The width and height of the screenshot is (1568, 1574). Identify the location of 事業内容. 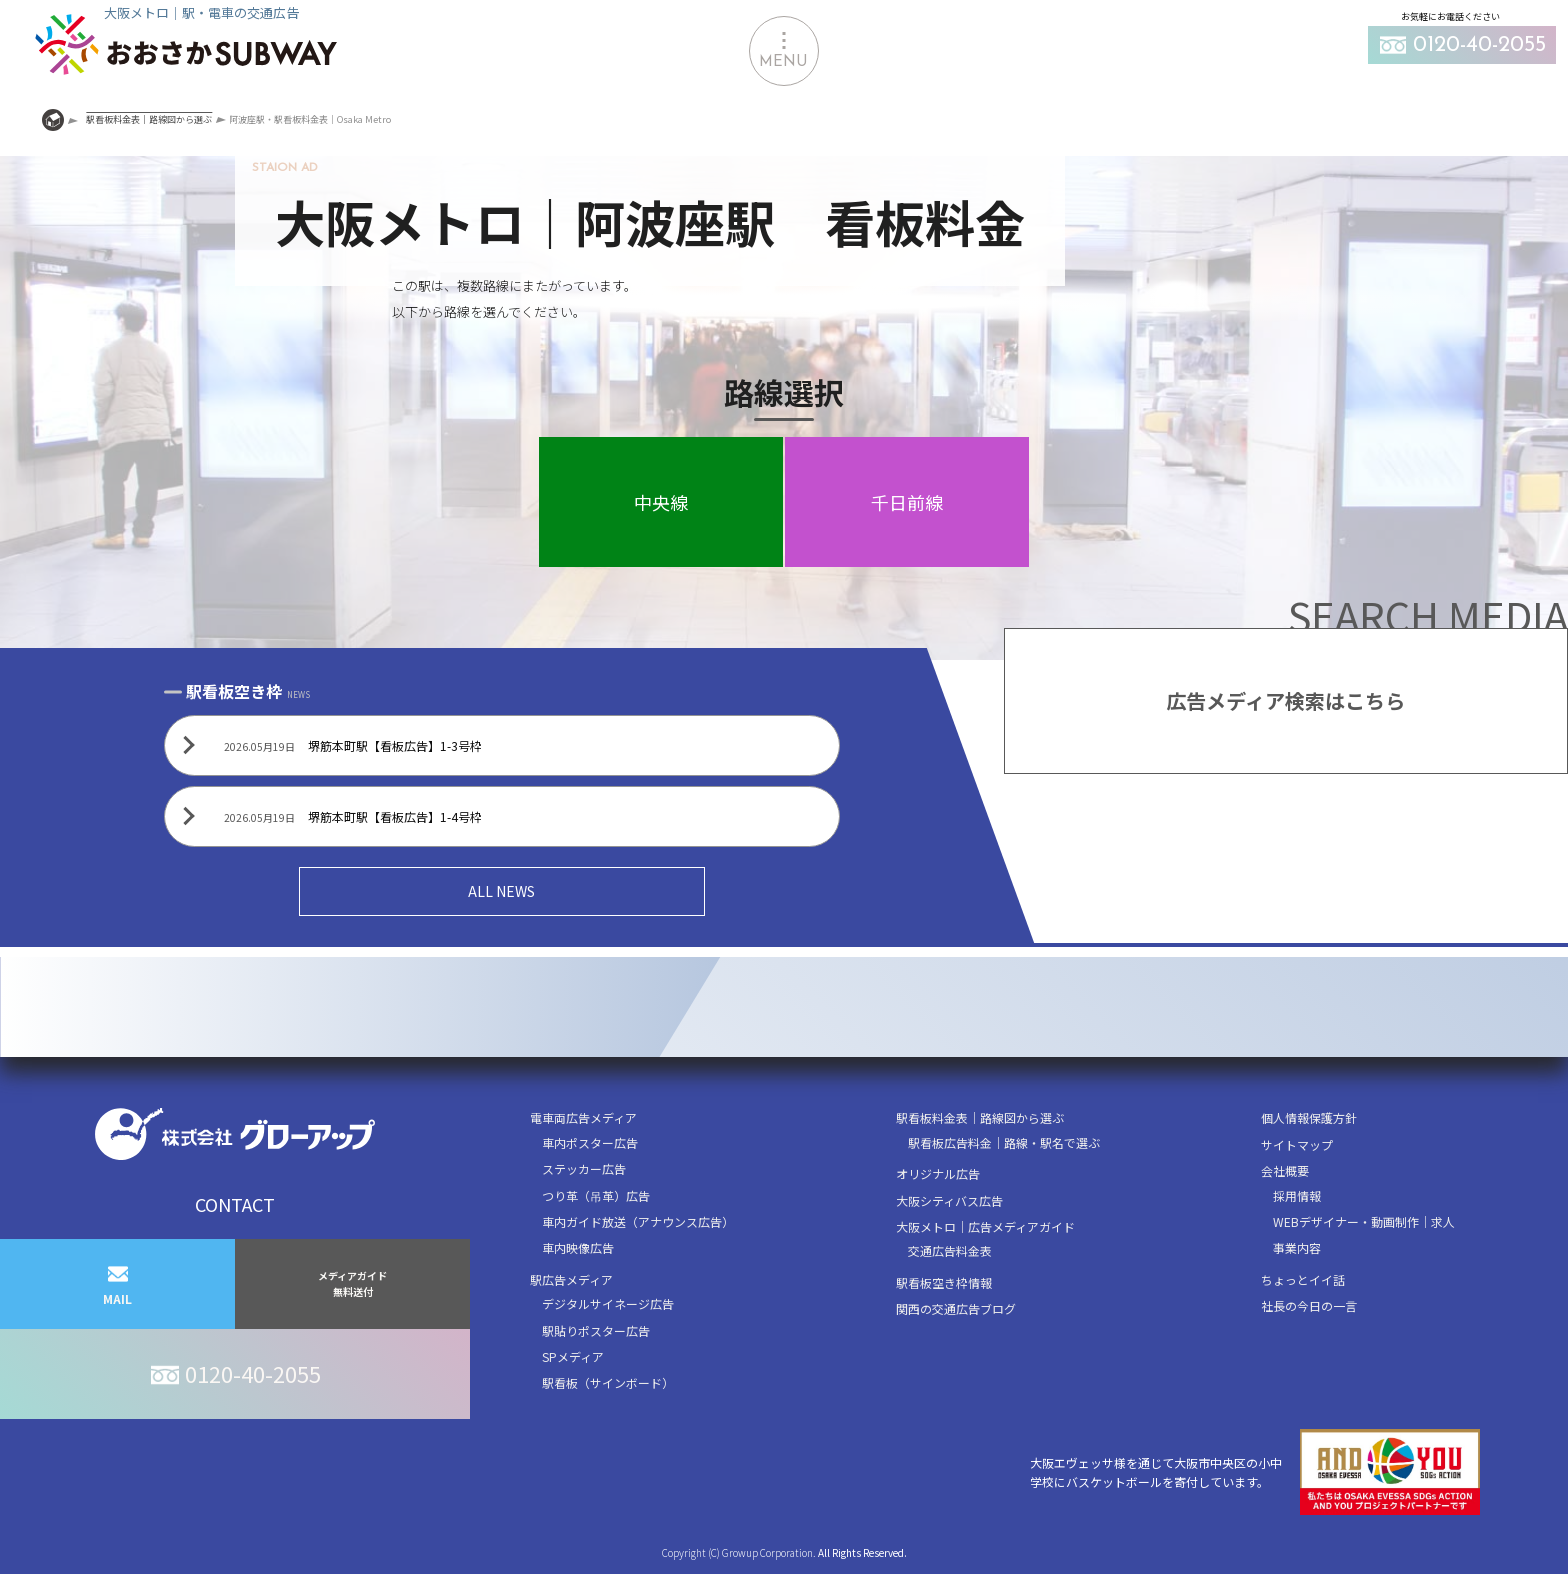
(1297, 1247).